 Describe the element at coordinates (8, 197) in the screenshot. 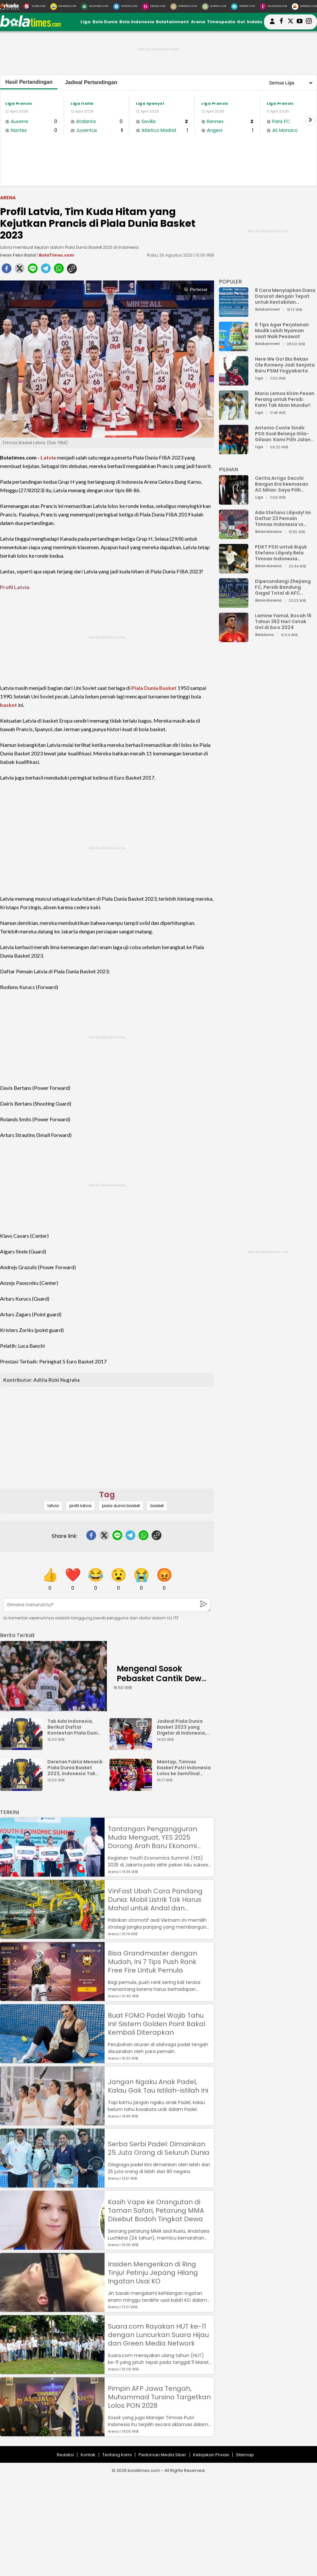

I see `Arena [arena]` at that location.